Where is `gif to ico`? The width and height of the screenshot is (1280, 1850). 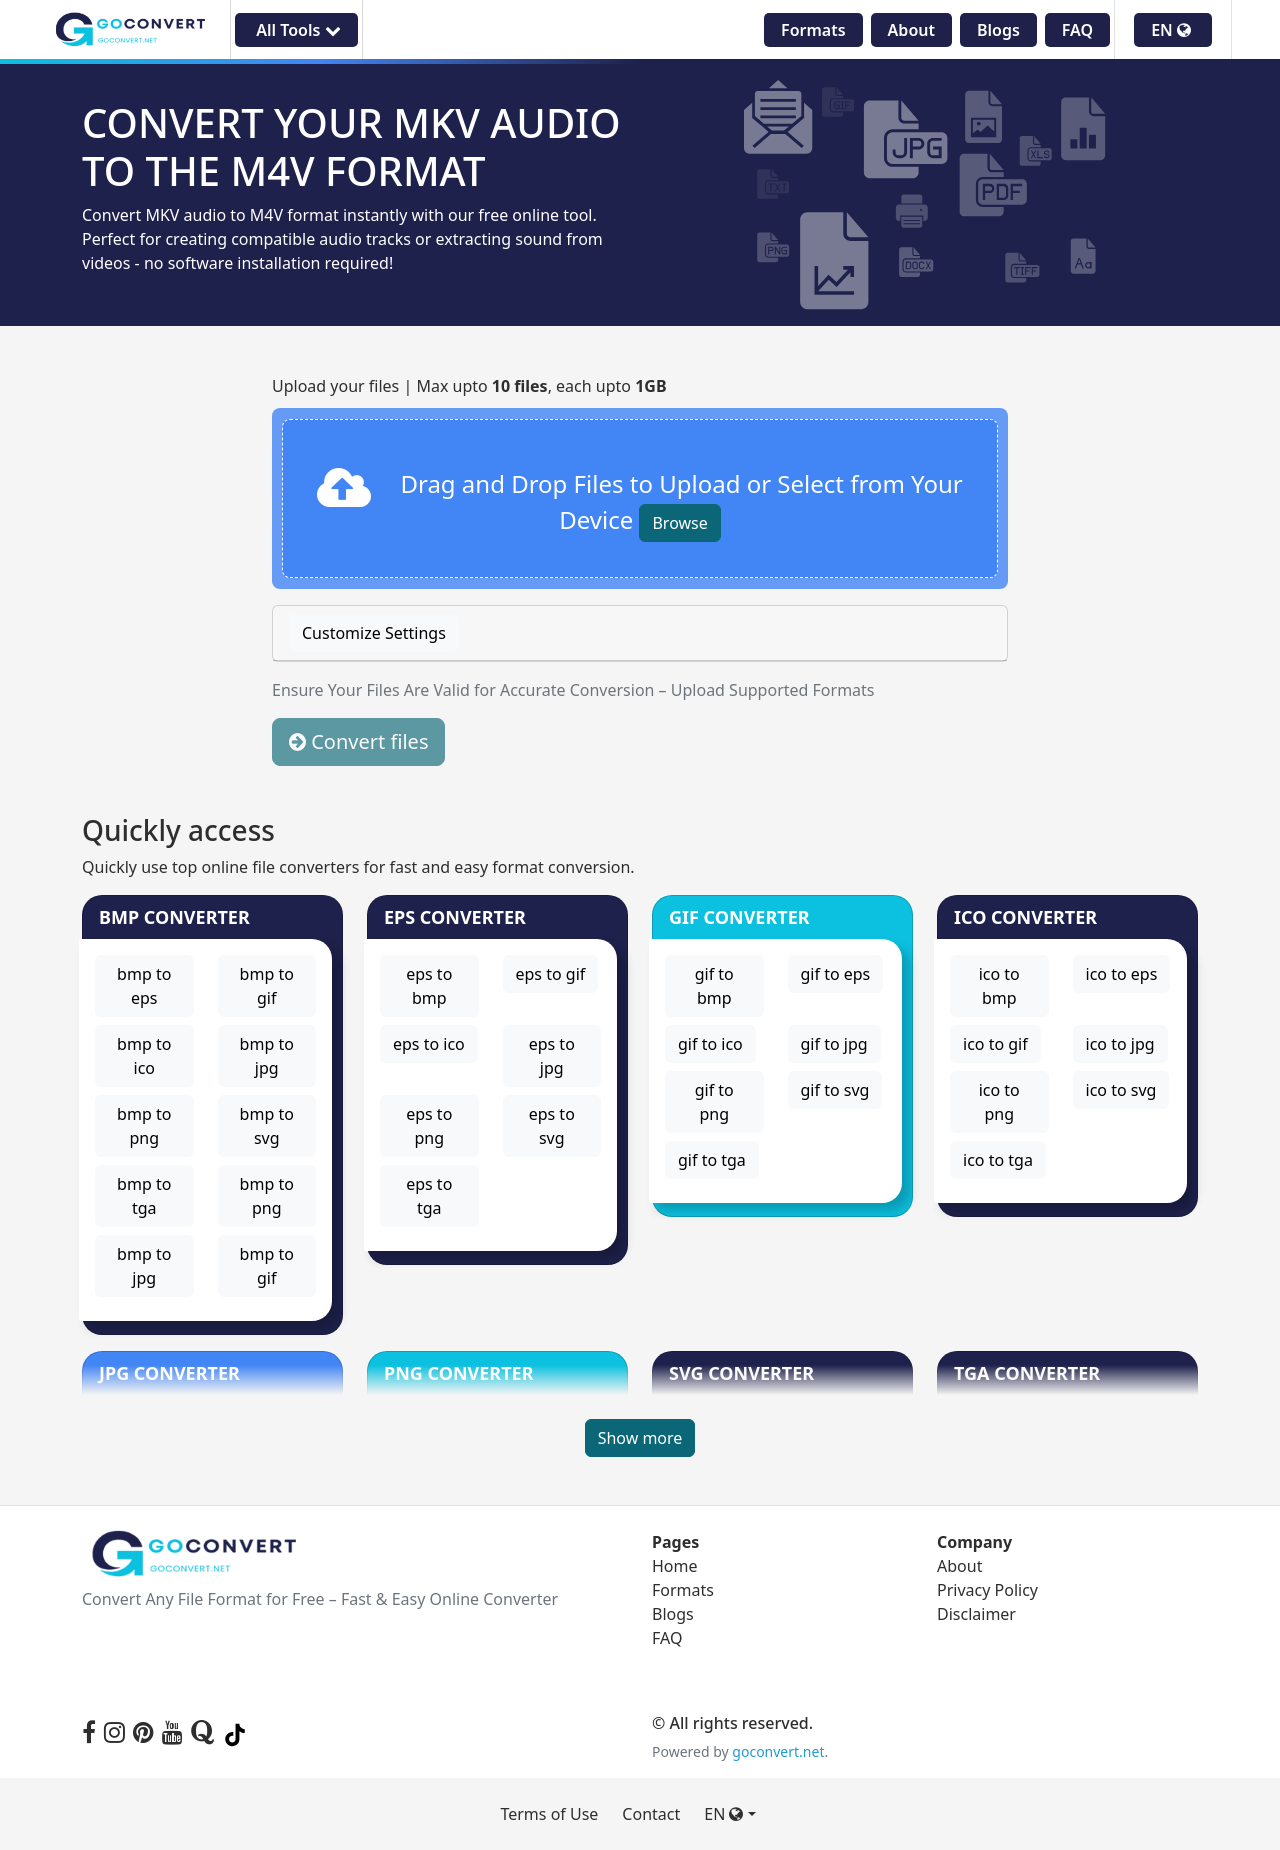
gif to ico is located at coordinates (710, 1044).